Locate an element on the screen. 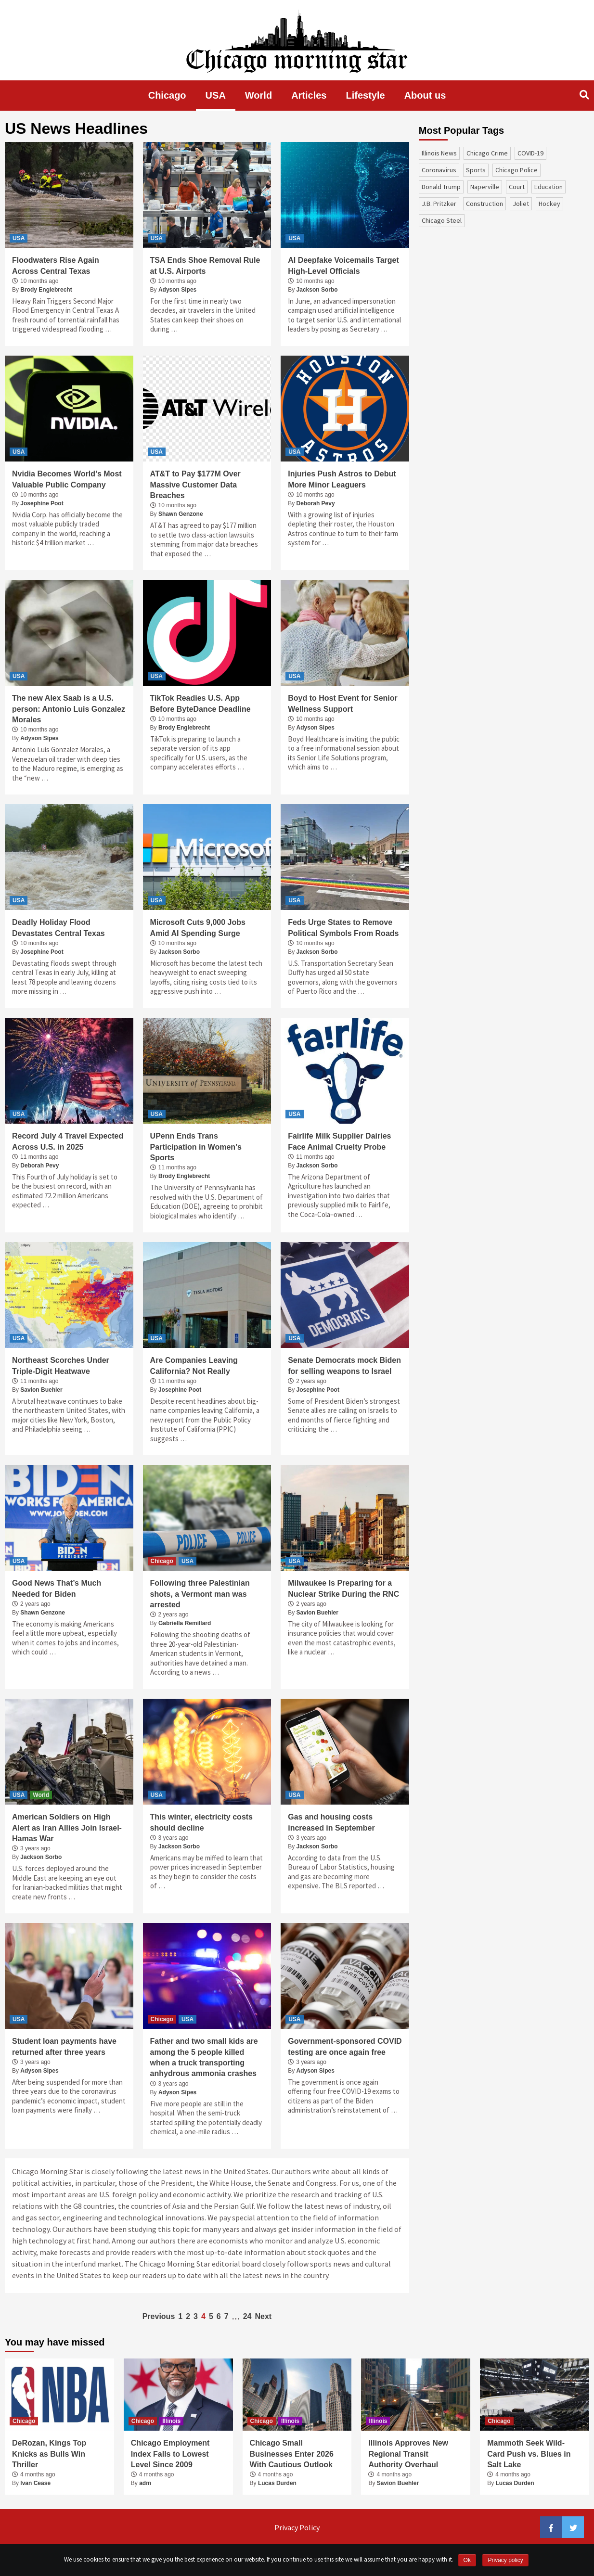 This screenshot has width=594, height=2576. COVID-19 is located at coordinates (530, 153).